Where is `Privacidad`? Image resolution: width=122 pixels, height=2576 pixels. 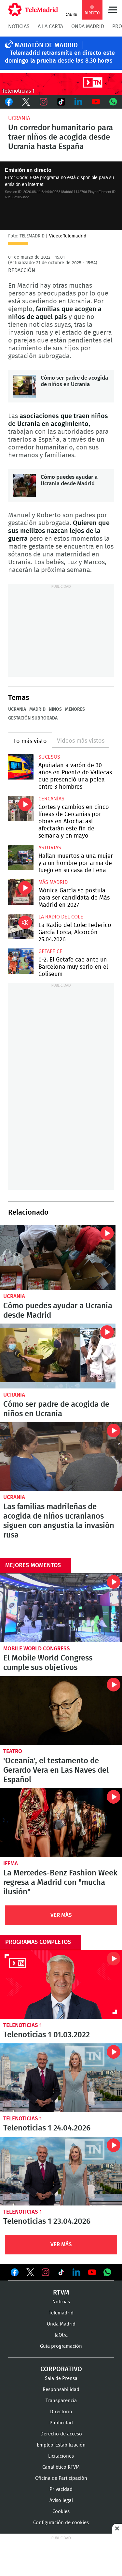
Privacidad is located at coordinates (61, 2489).